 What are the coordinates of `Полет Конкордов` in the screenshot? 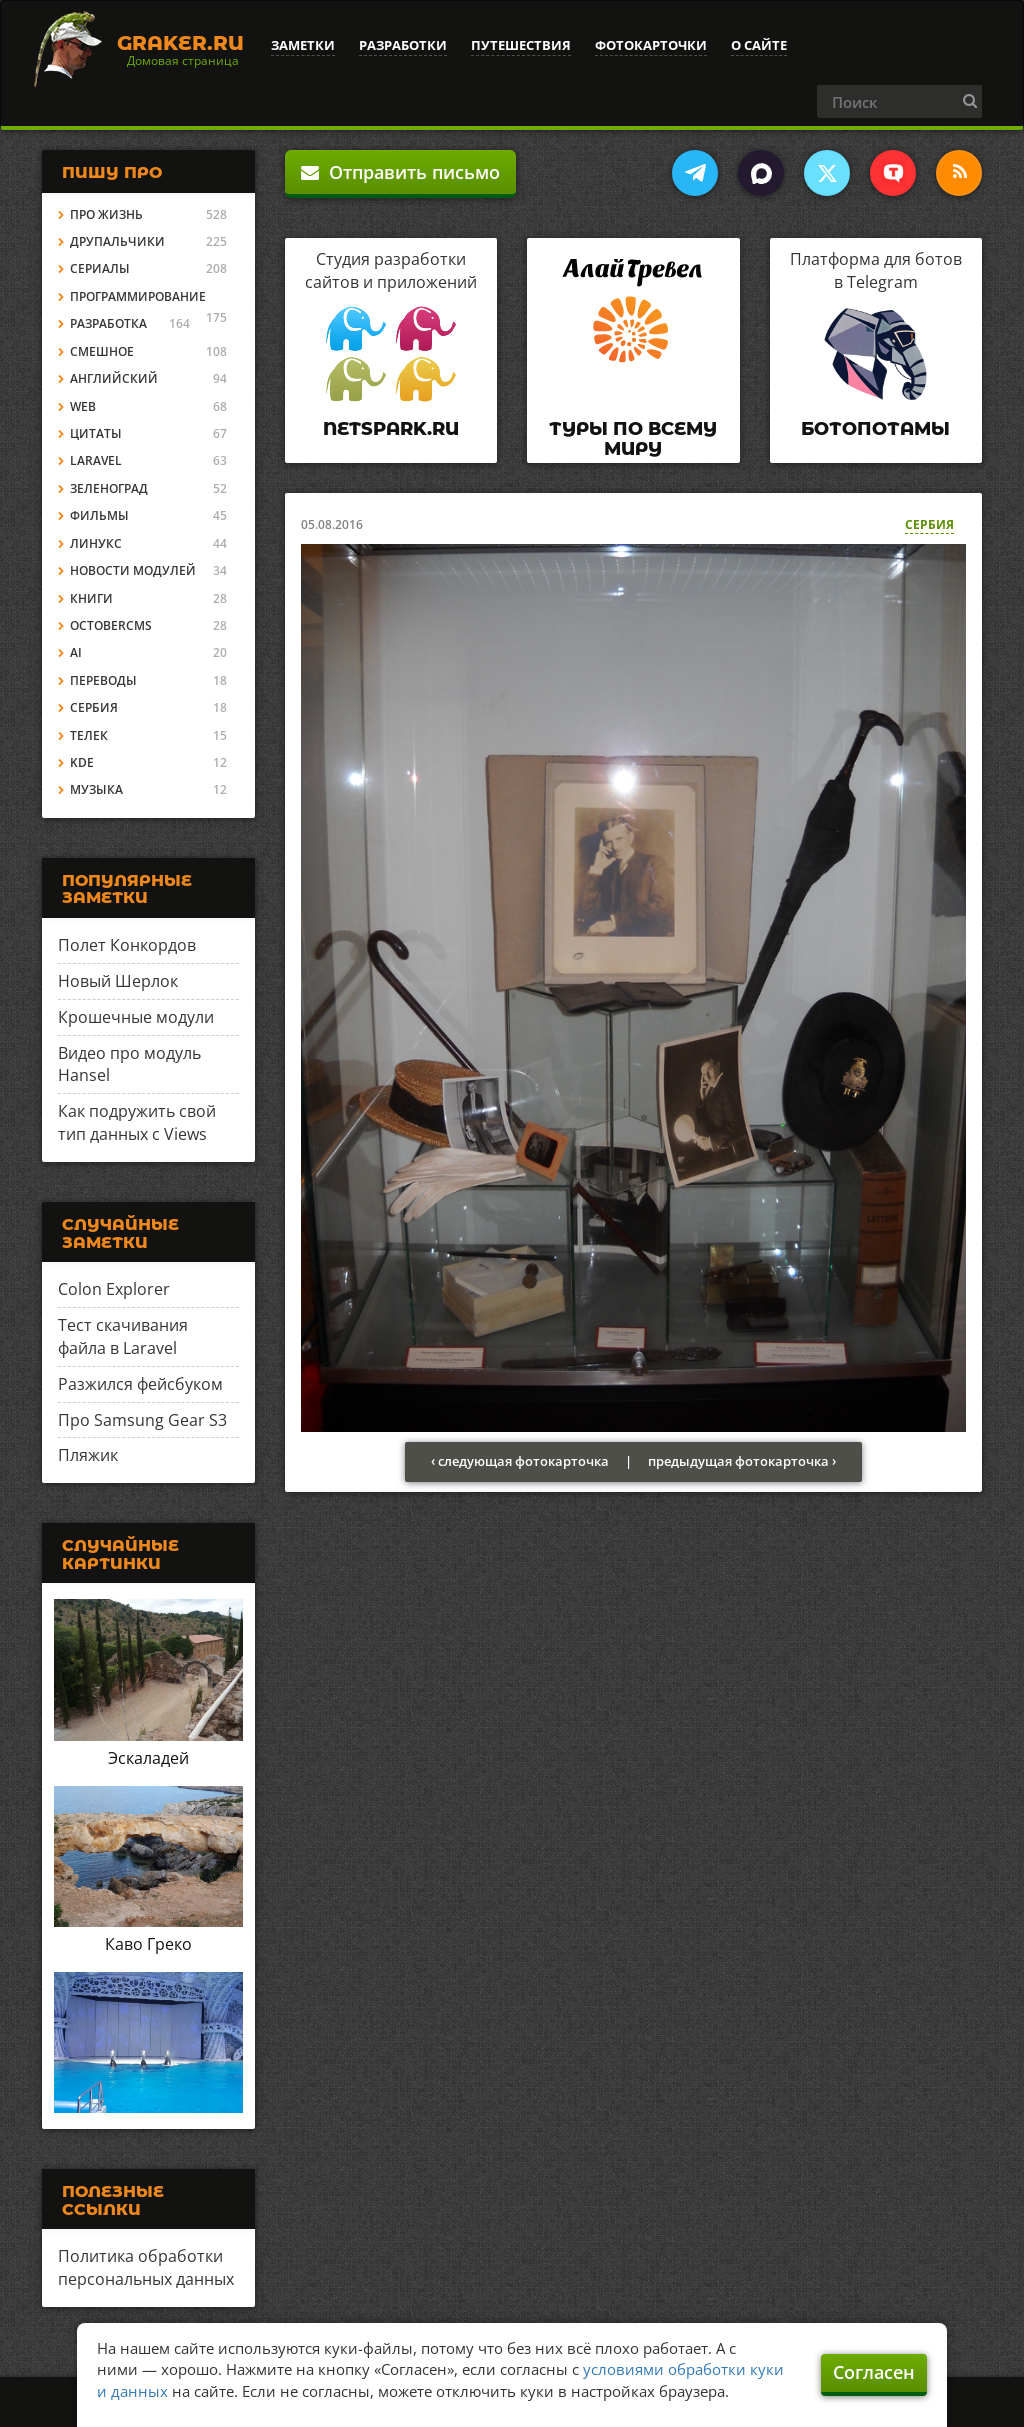 It's located at (127, 945).